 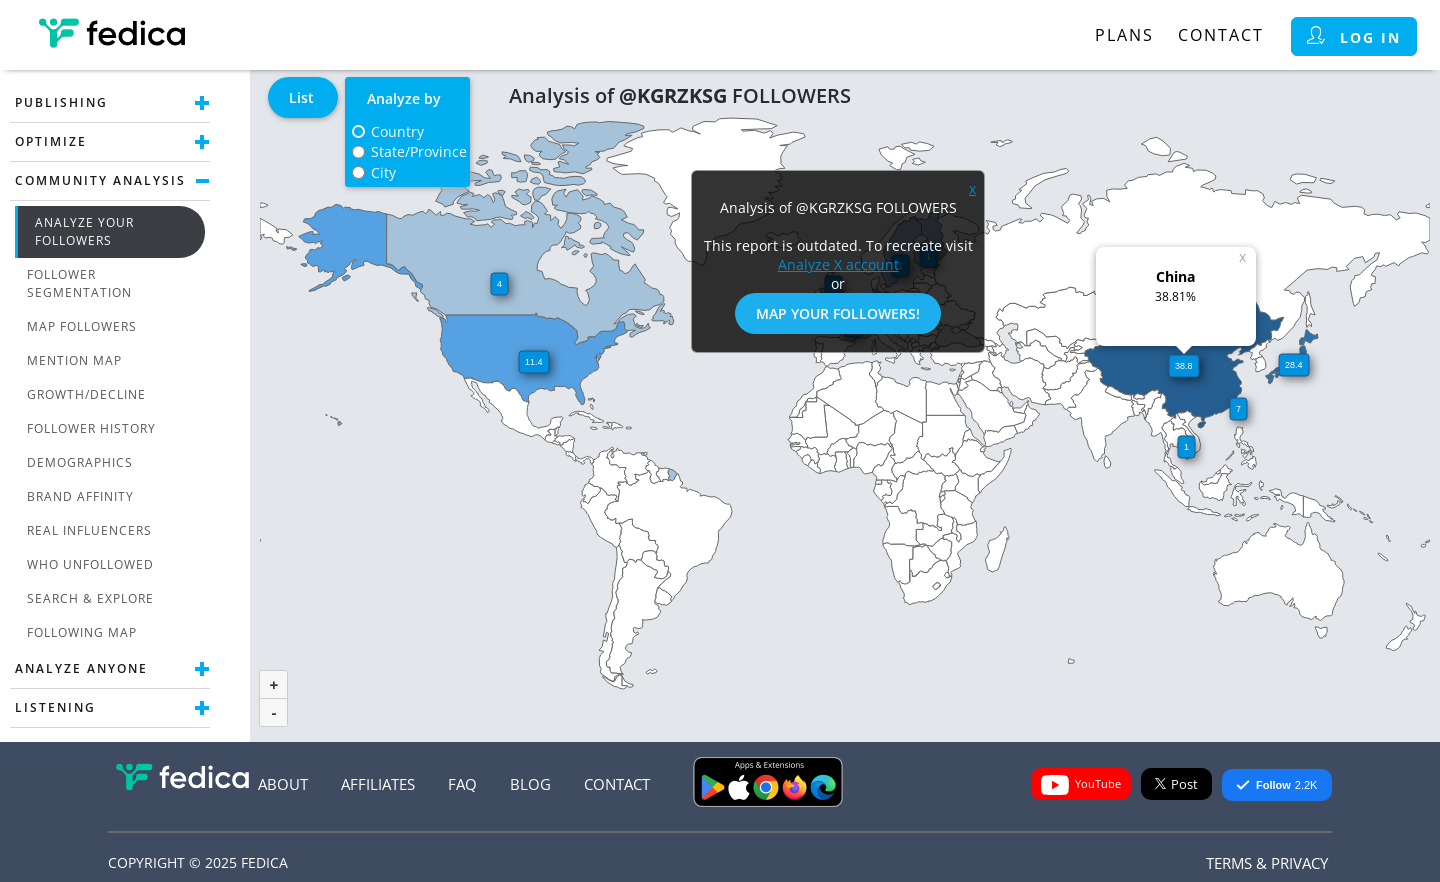 What do you see at coordinates (462, 784) in the screenshot?
I see `FAQ` at bounding box center [462, 784].